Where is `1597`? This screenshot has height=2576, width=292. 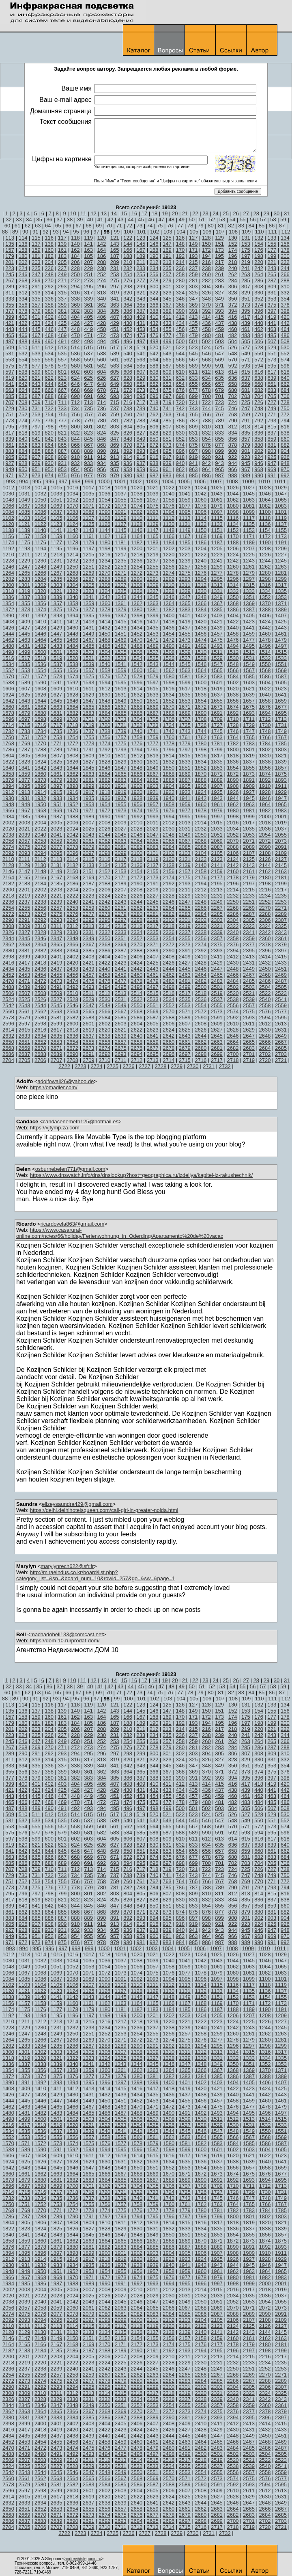
1597 is located at coordinates (153, 682).